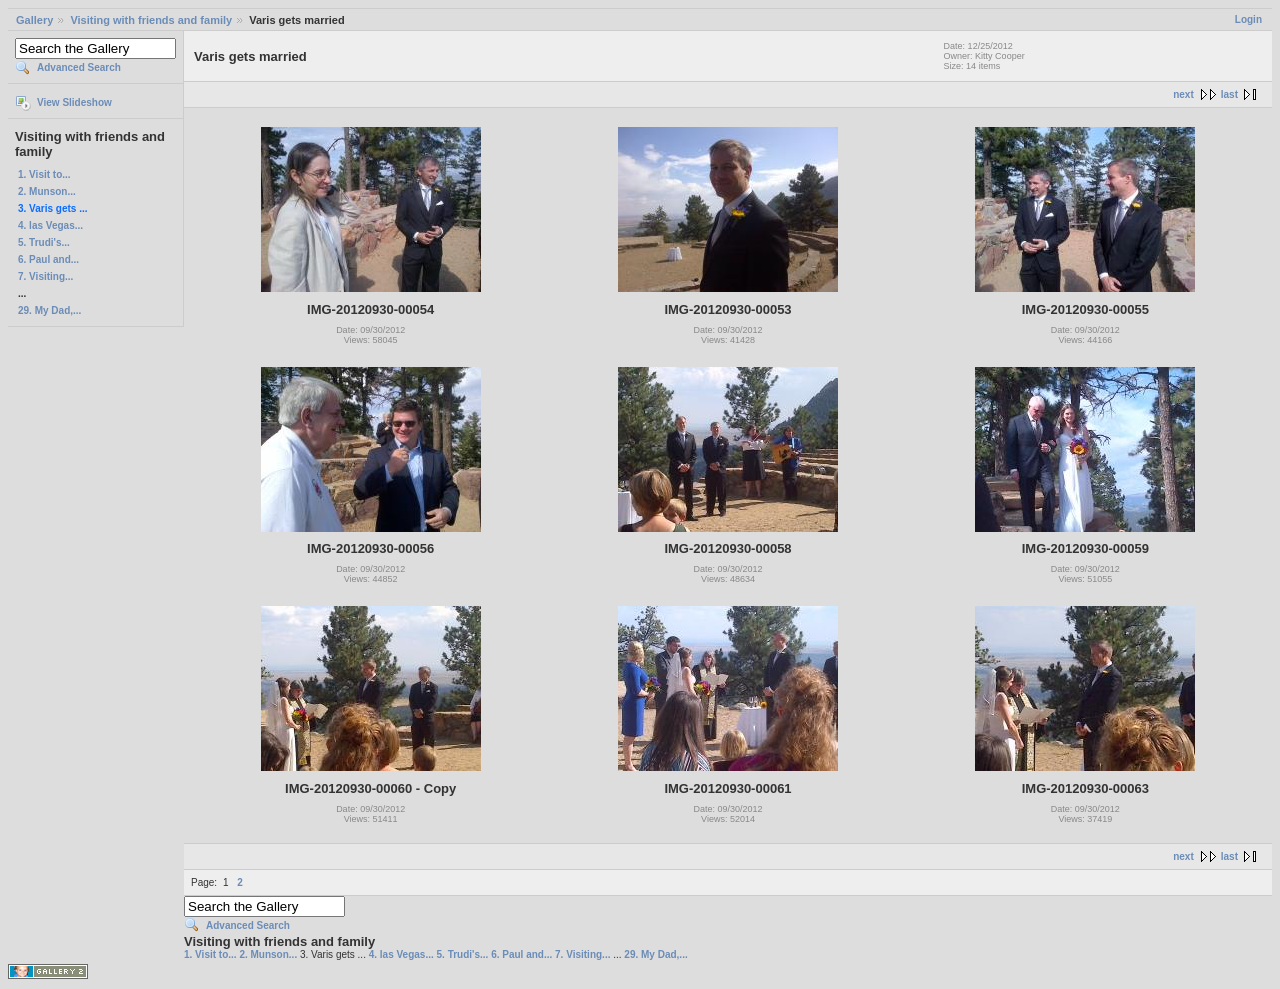 The width and height of the screenshot is (1280, 989). Describe the element at coordinates (44, 174) in the screenshot. I see `1. Visit to...` at that location.